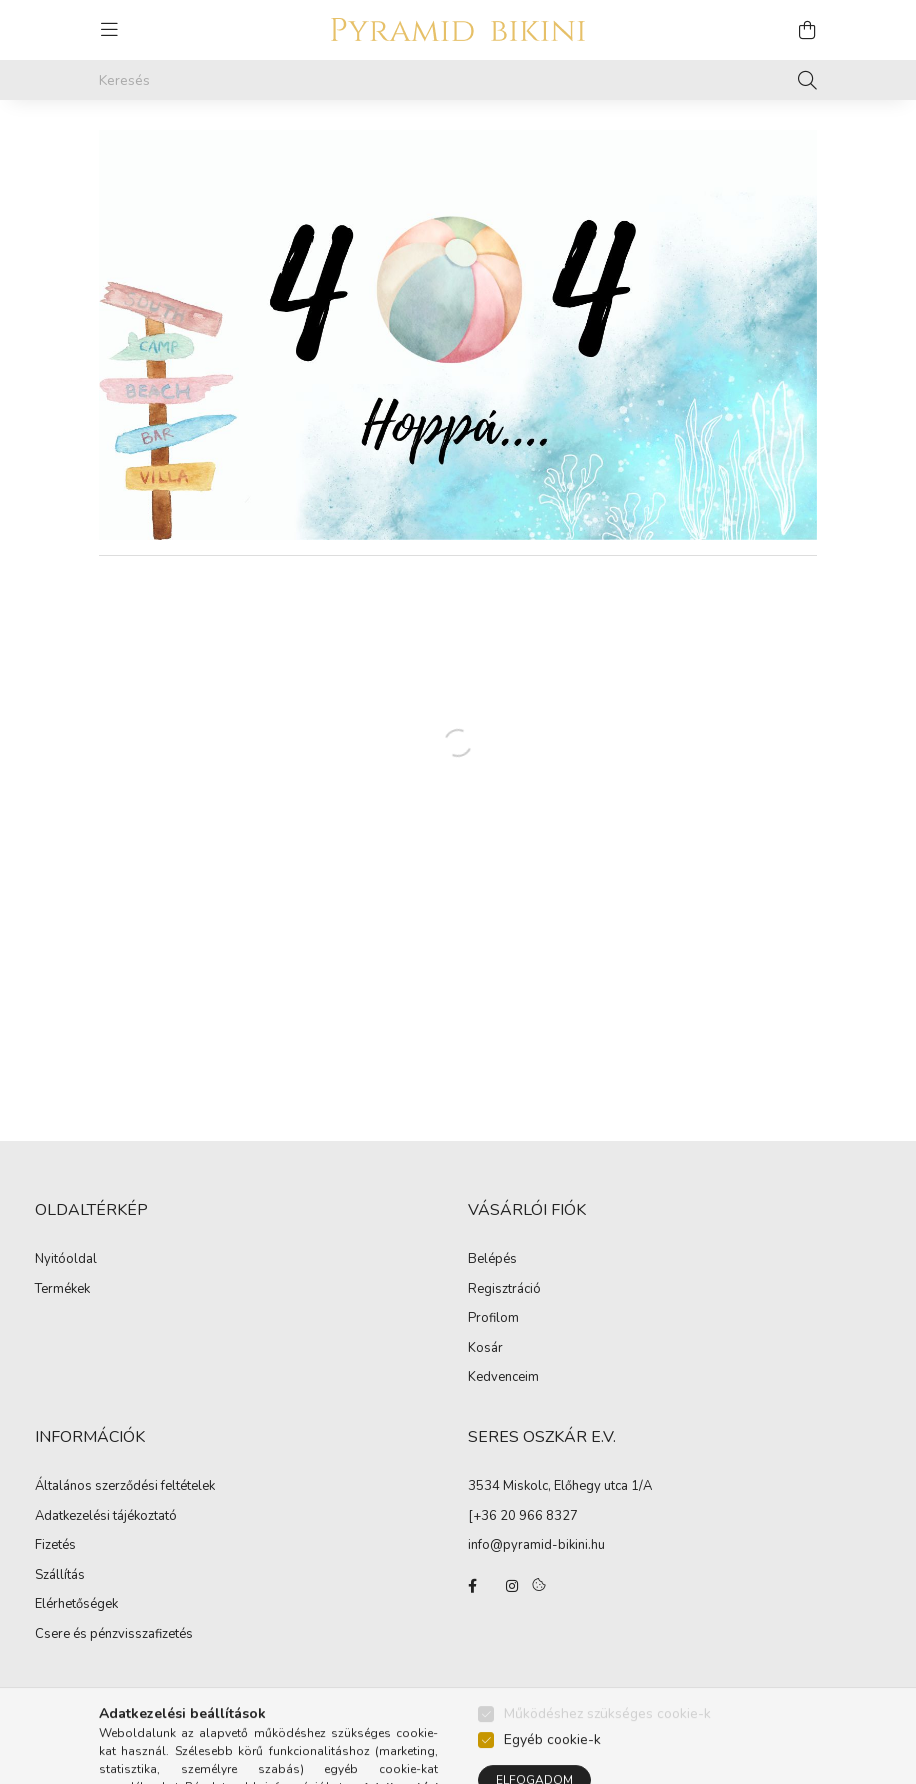  What do you see at coordinates (66, 1260) in the screenshot?
I see `Nyitóoldal` at bounding box center [66, 1260].